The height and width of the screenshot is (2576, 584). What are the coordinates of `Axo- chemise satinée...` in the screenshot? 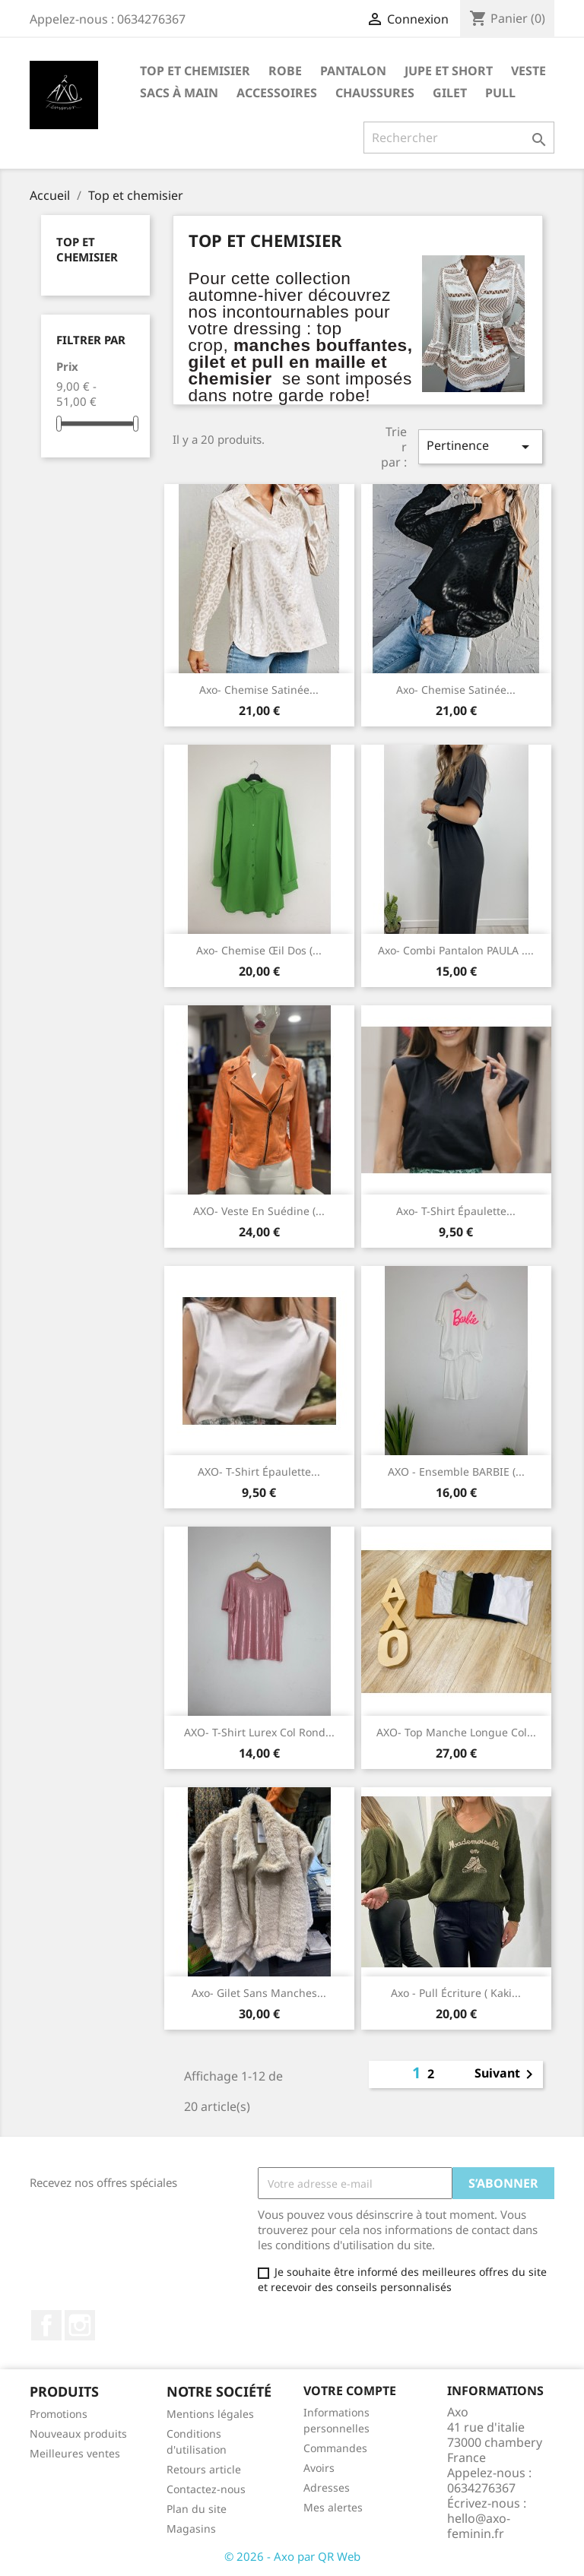 It's located at (259, 689).